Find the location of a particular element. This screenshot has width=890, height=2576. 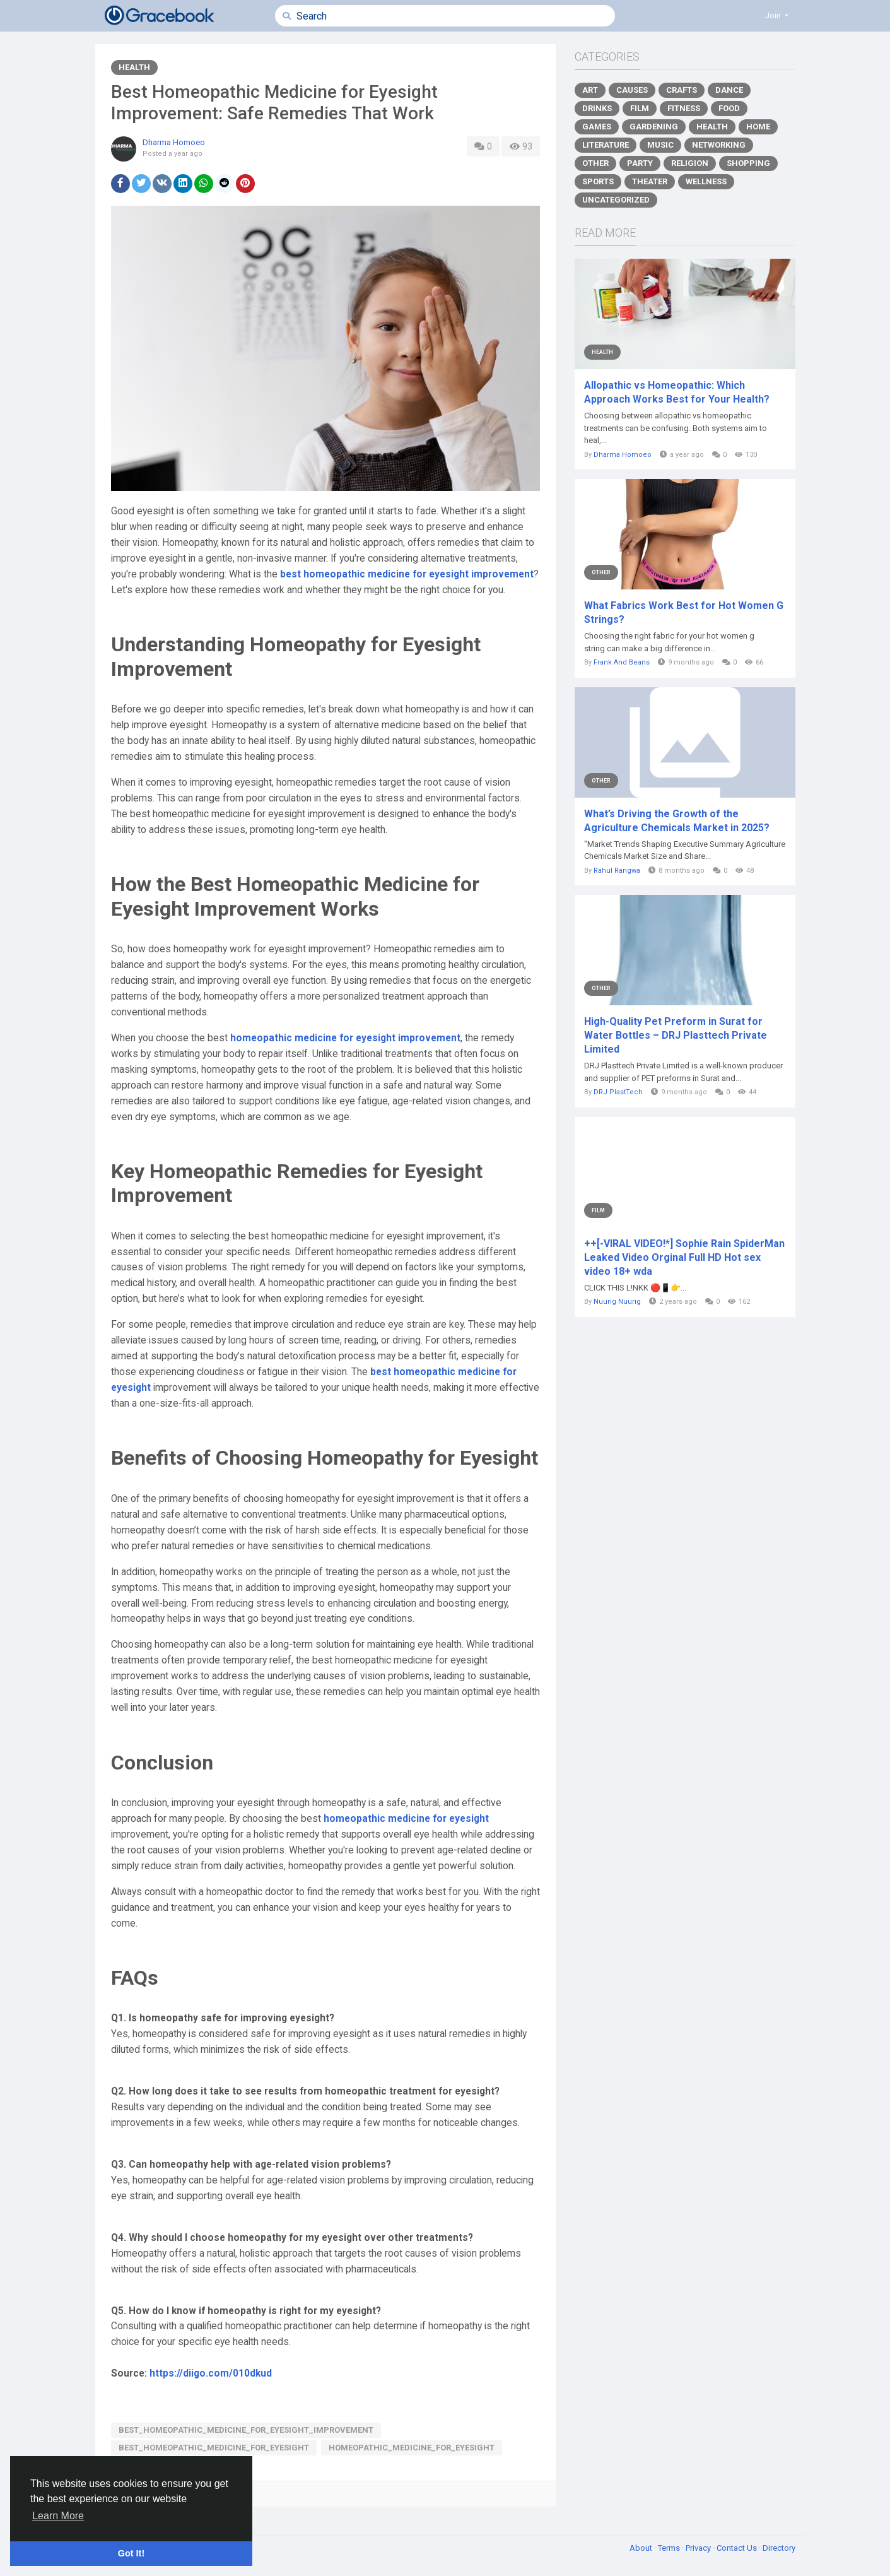

Frank And Beans is located at coordinates (622, 662).